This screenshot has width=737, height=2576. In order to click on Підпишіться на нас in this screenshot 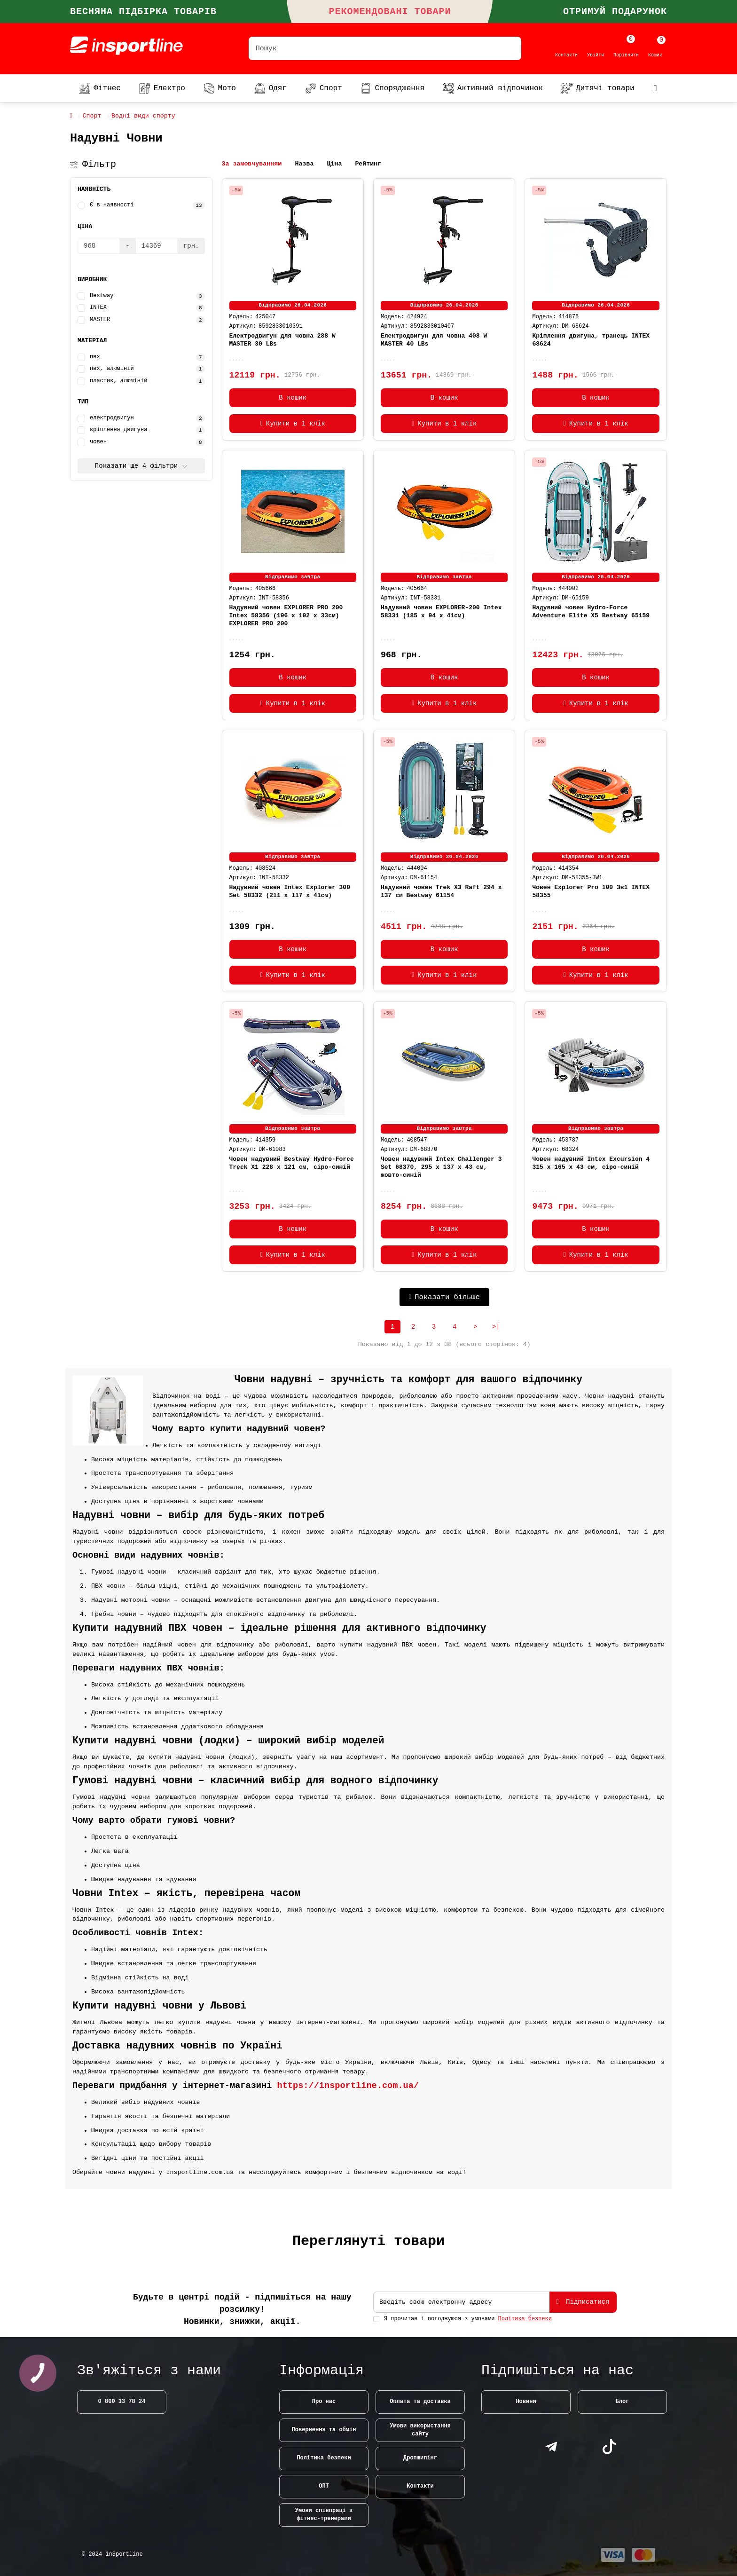, I will do `click(557, 2371)`.